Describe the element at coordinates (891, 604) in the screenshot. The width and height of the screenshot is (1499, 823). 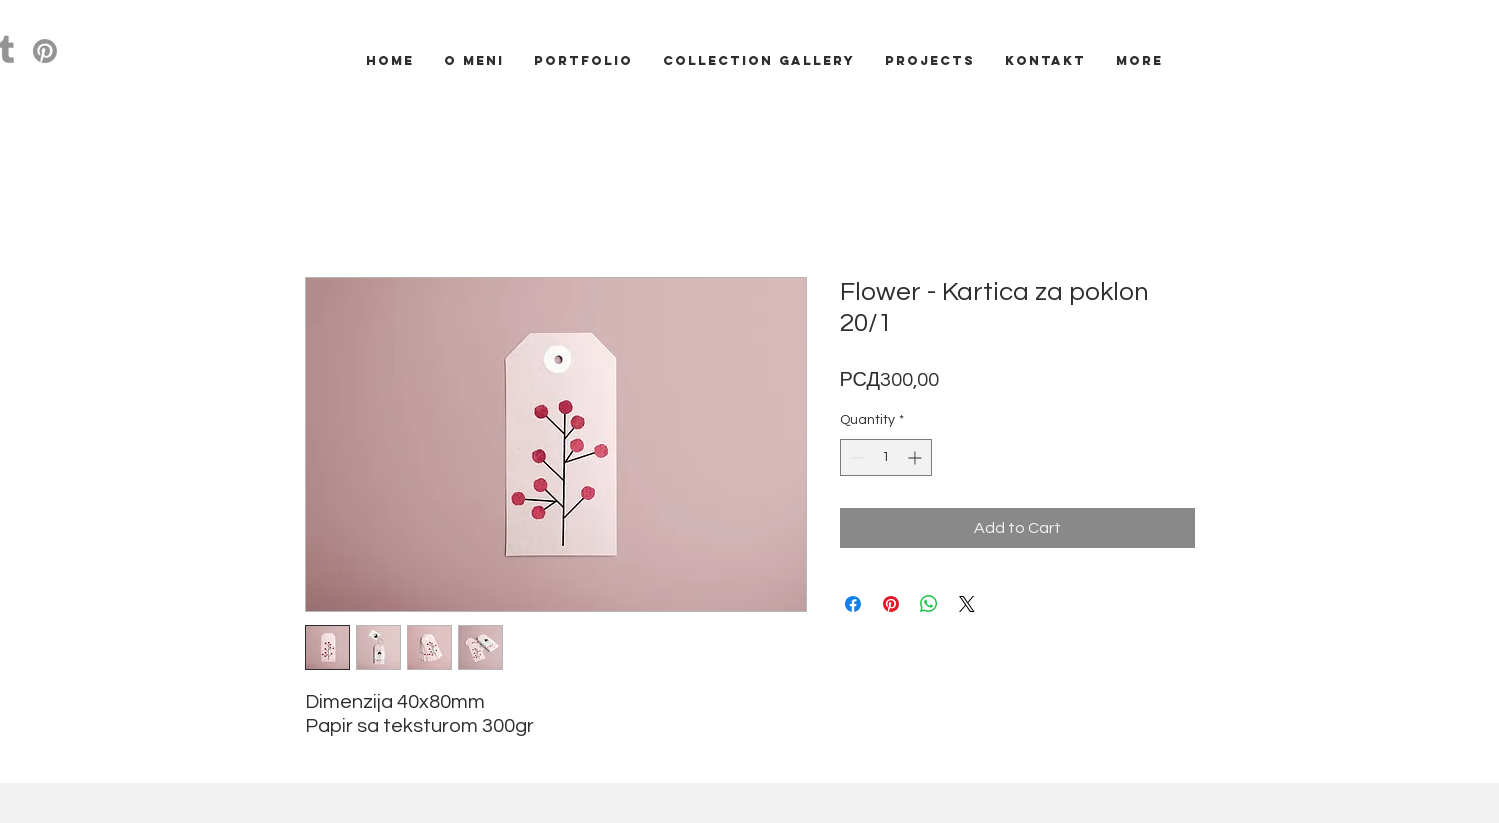
I see `[Pin on Pinterest]` at that location.